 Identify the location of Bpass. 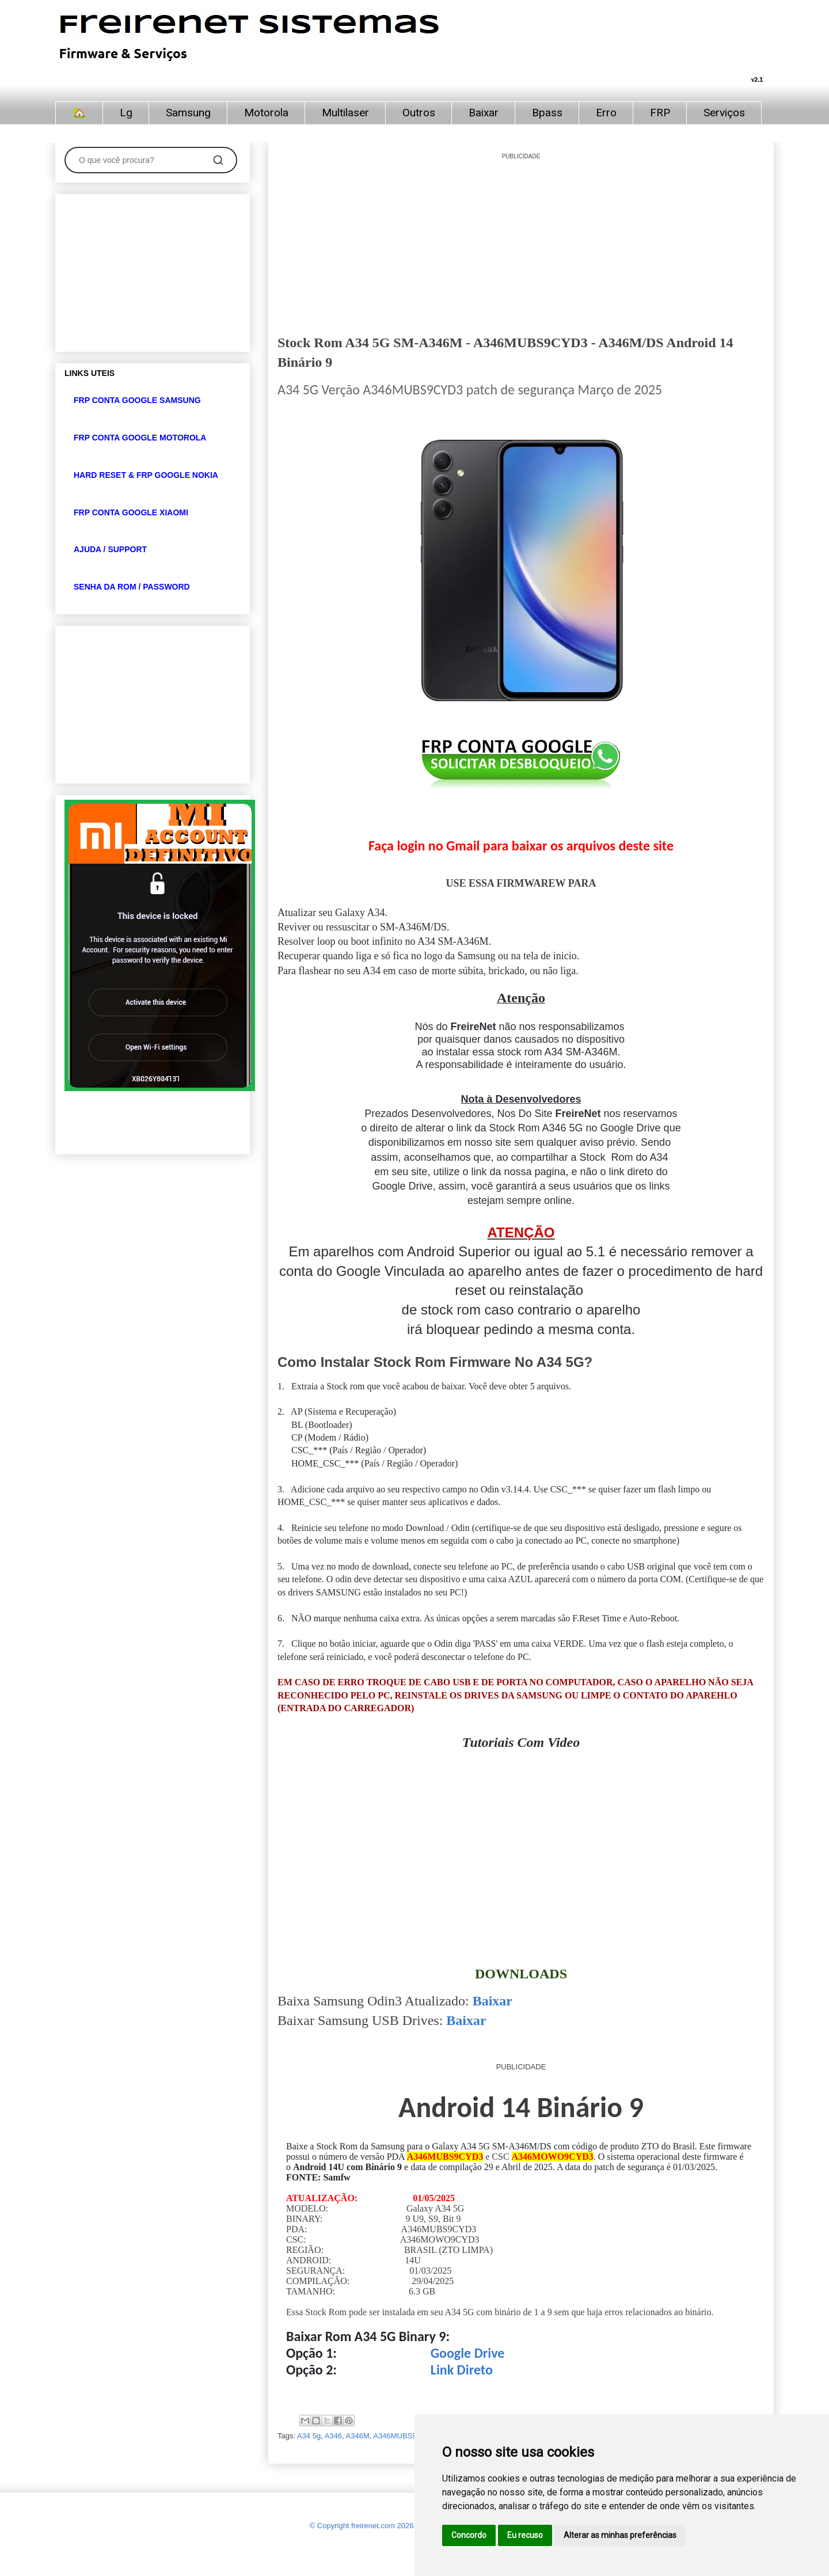
(547, 112).